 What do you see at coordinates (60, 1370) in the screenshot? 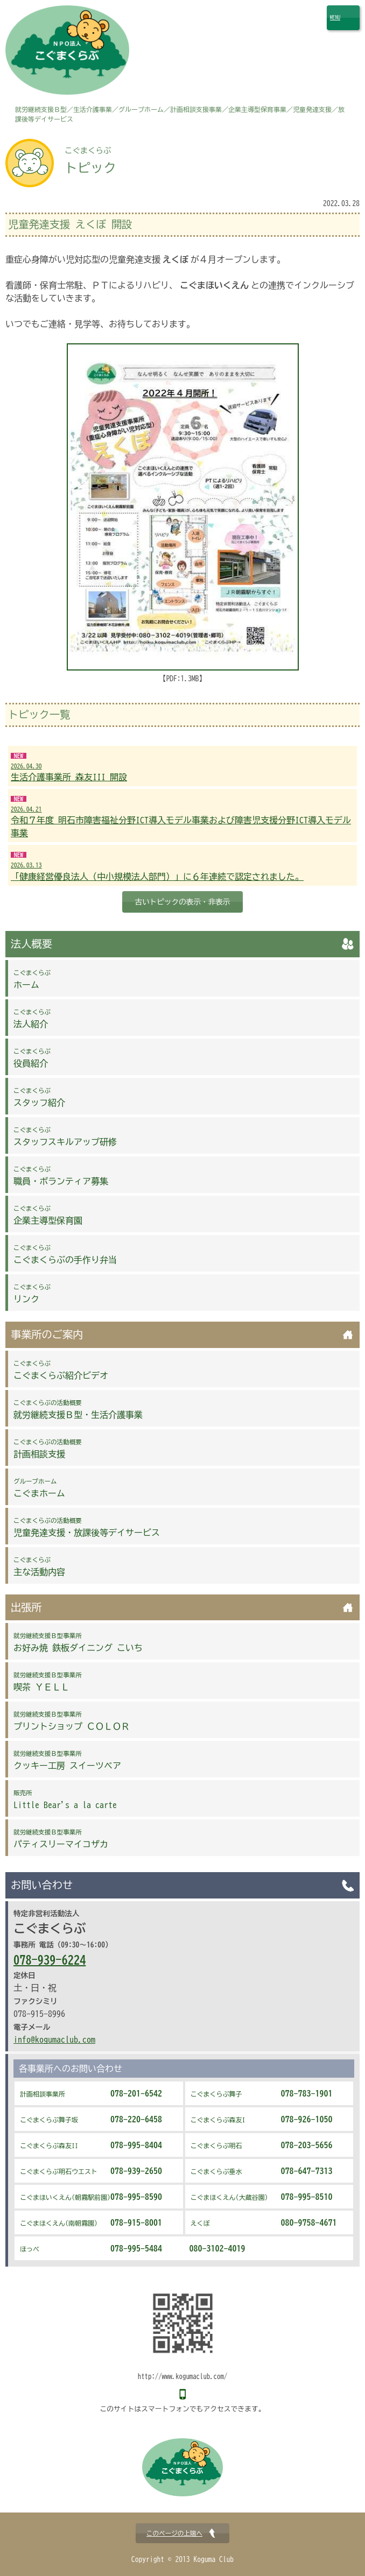
I see `こぐまくらぶ紹介ビデオ` at bounding box center [60, 1370].